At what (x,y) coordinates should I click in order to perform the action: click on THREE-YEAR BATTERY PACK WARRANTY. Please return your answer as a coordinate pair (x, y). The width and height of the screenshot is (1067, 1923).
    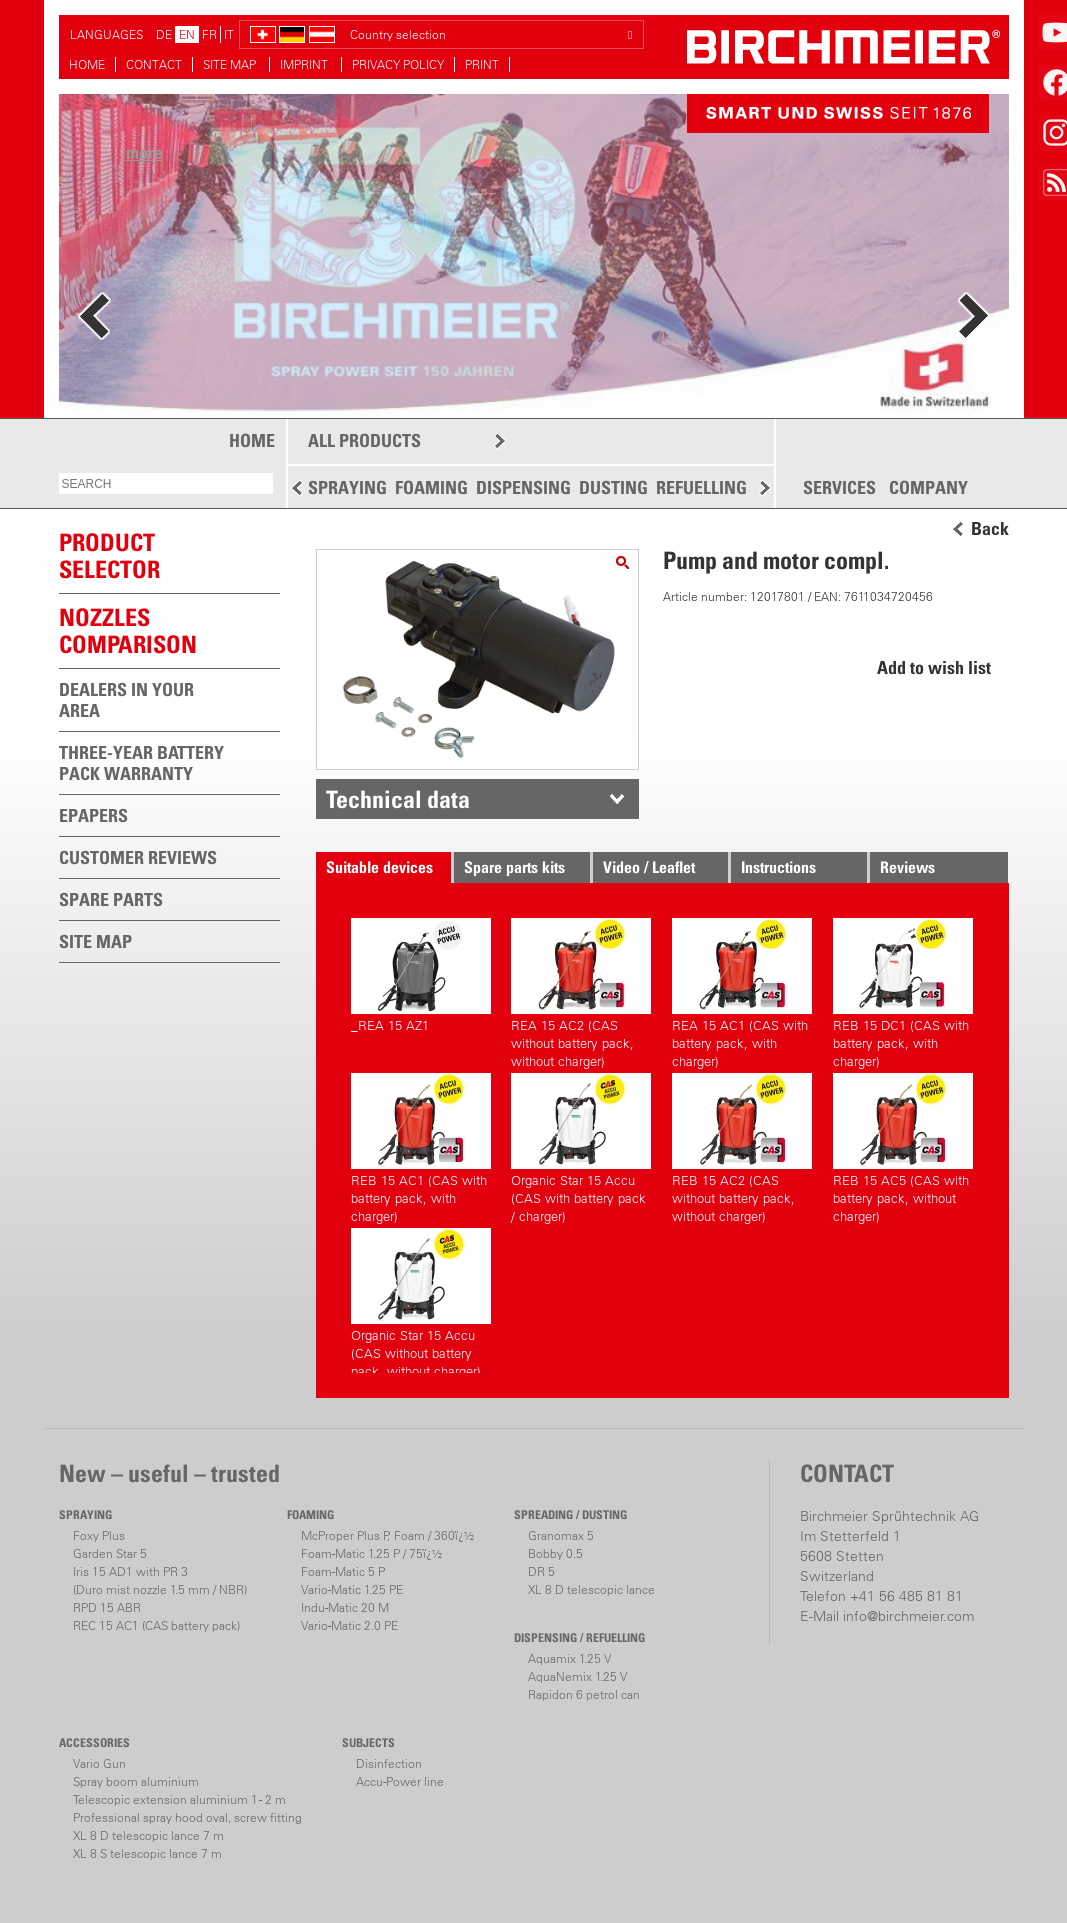
    Looking at the image, I should click on (141, 763).